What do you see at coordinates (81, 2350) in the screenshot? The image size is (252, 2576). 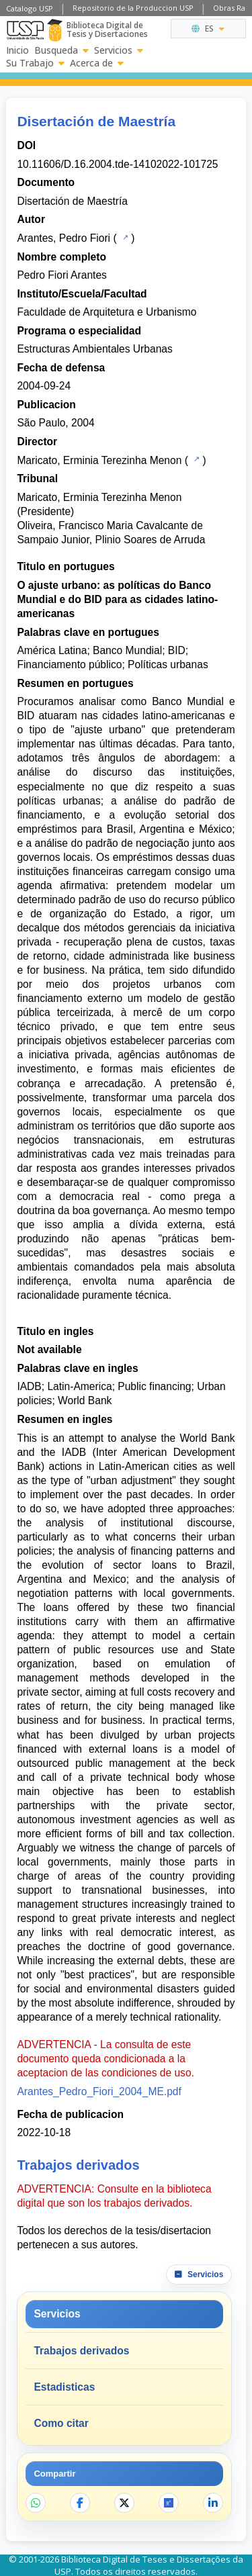 I see `Trabajos derivados` at bounding box center [81, 2350].